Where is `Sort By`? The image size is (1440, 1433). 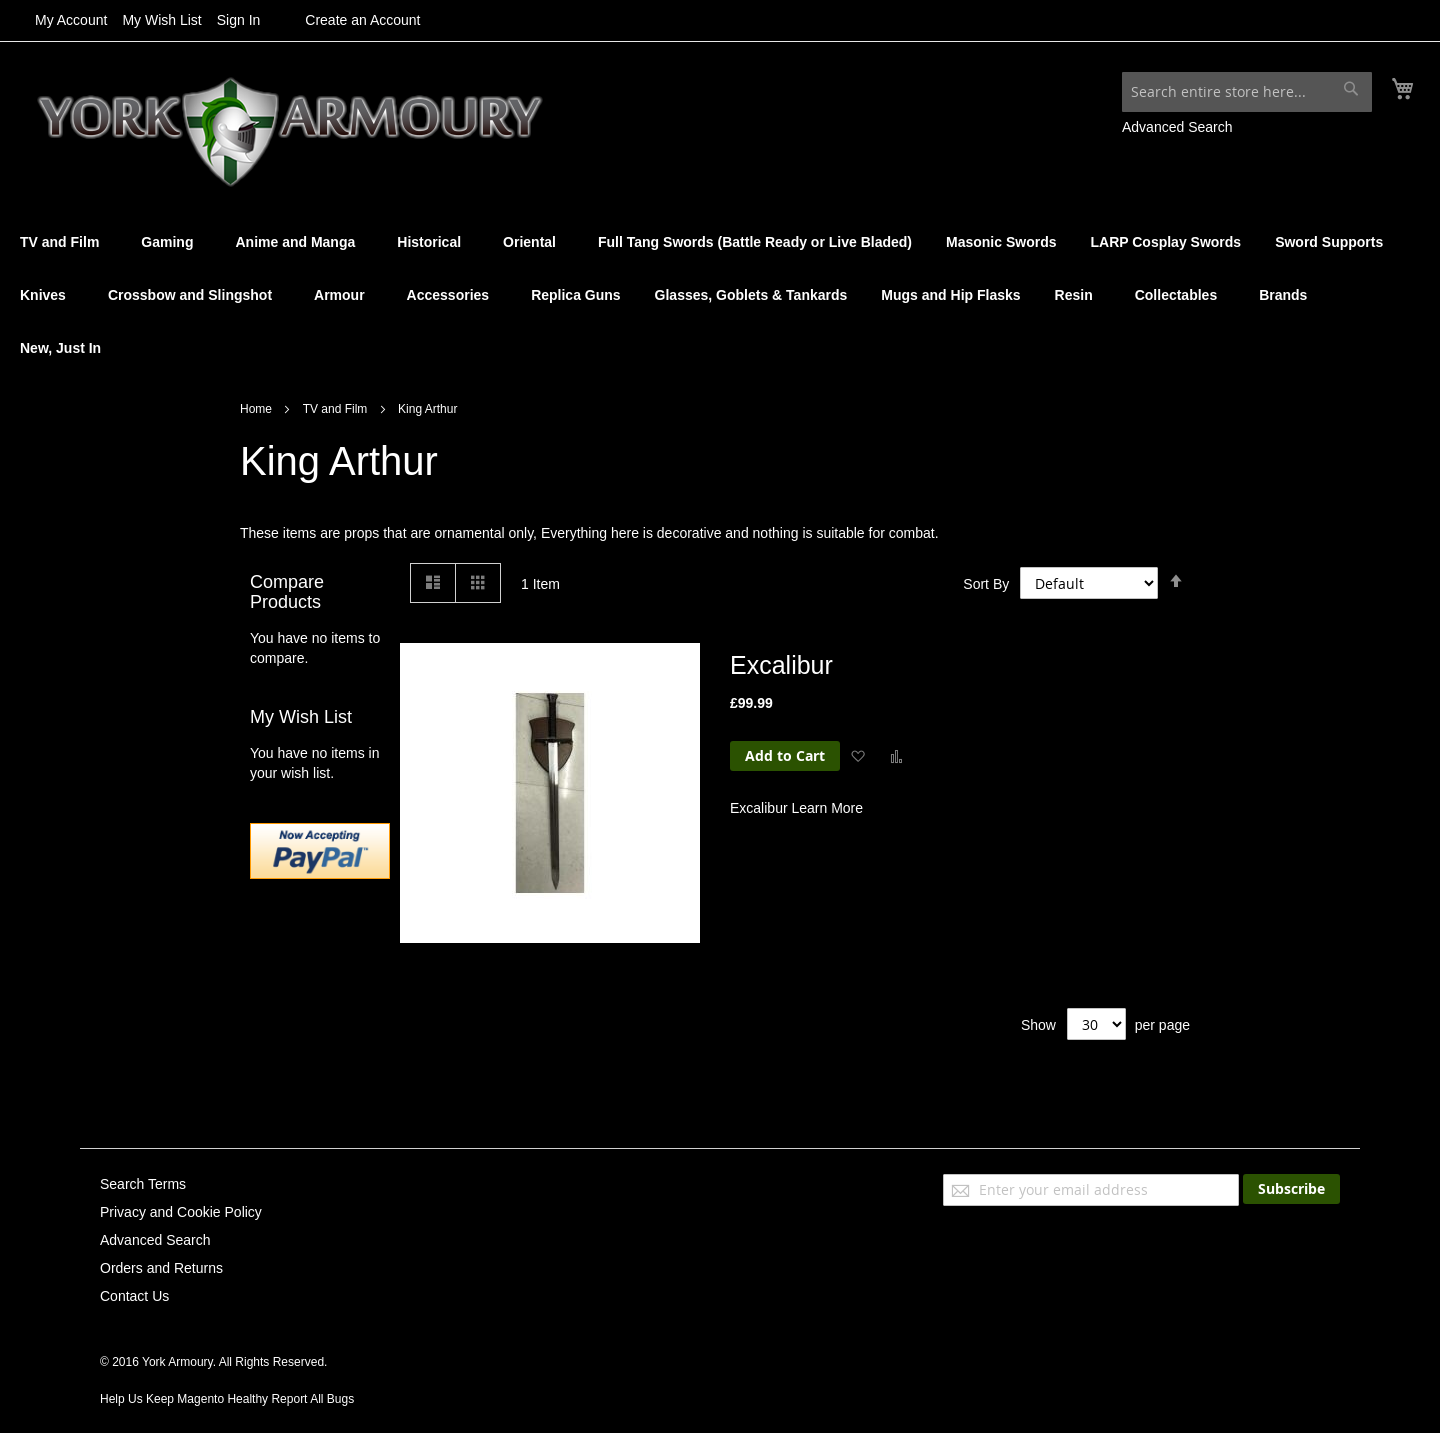
Sort By is located at coordinates (986, 586).